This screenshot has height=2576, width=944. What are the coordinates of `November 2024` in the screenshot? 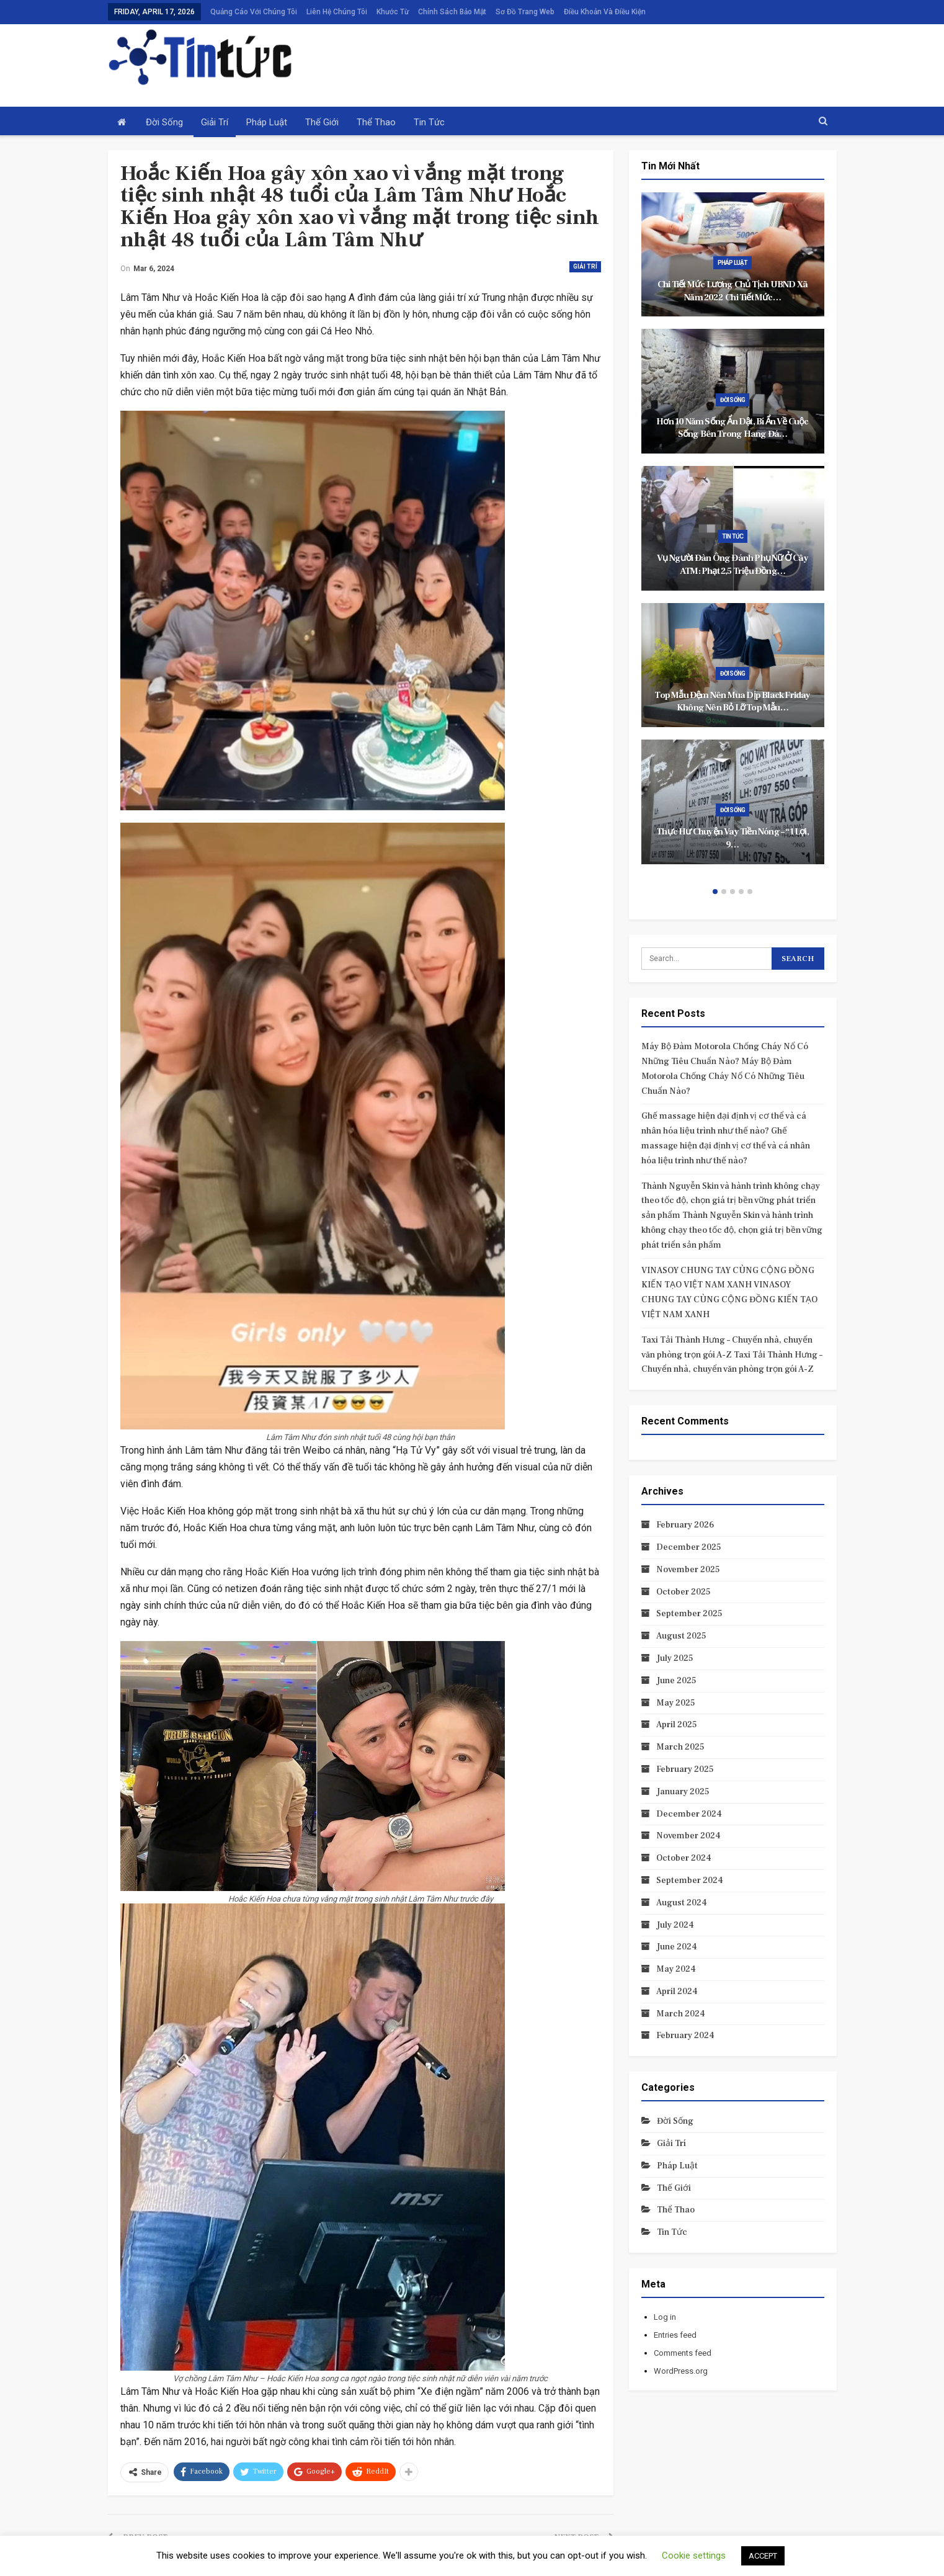 It's located at (688, 1835).